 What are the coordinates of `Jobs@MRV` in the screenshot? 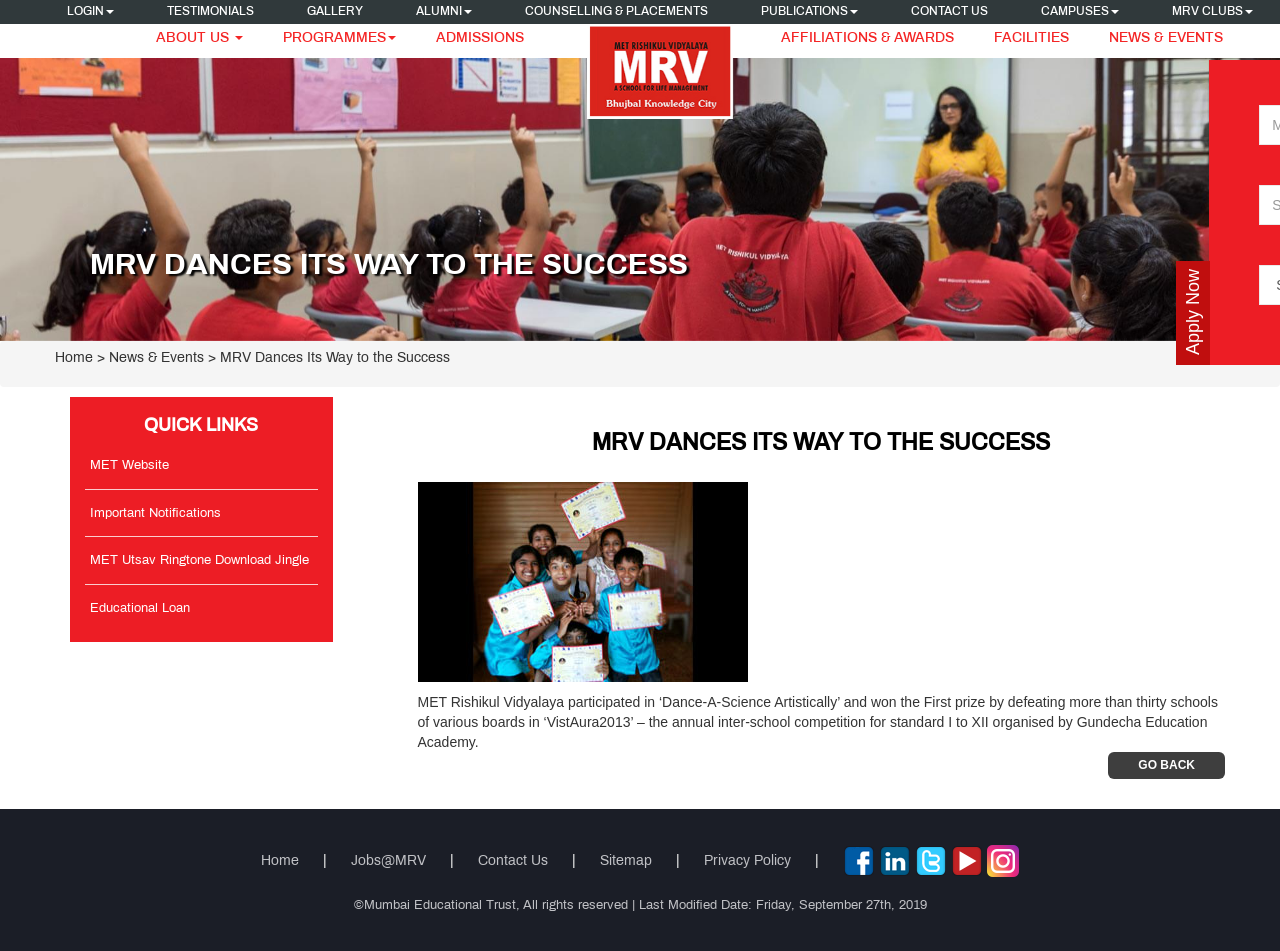 It's located at (388, 861).